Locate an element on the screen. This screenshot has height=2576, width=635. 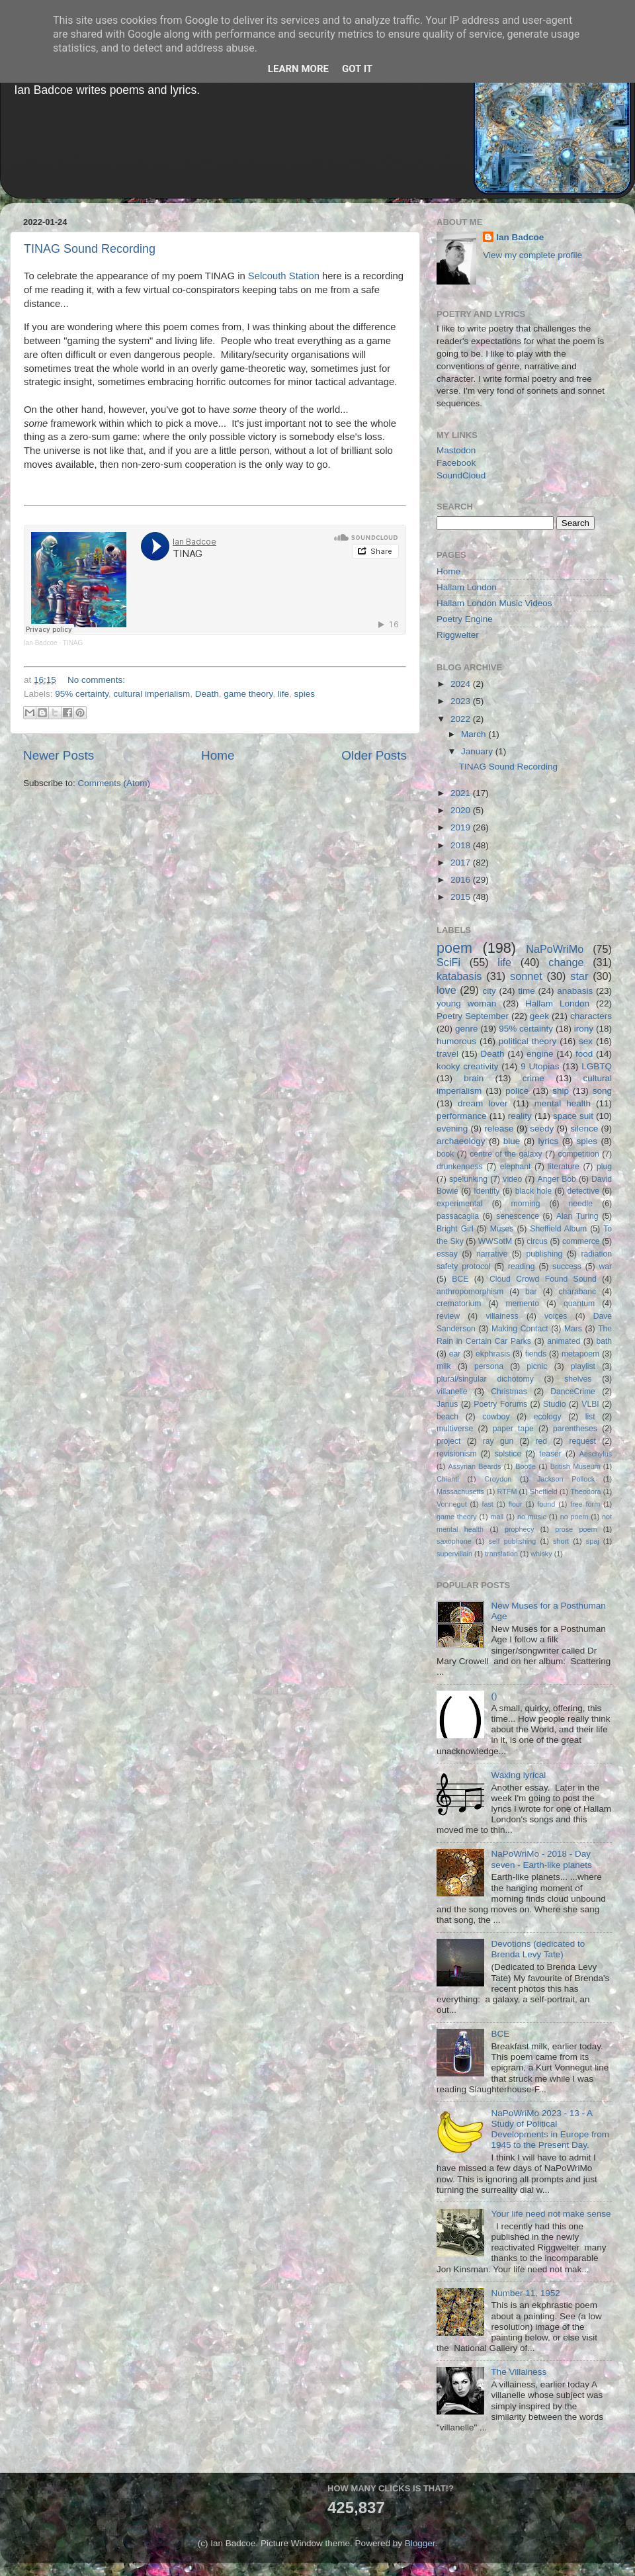
request is located at coordinates (582, 1441).